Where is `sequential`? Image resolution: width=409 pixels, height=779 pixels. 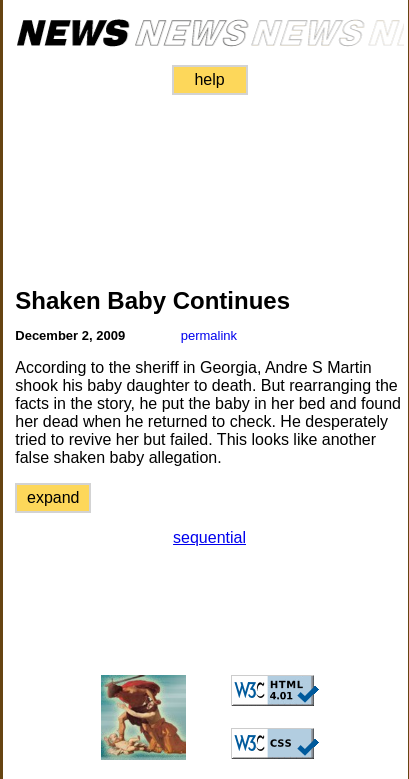
sequential is located at coordinates (209, 537).